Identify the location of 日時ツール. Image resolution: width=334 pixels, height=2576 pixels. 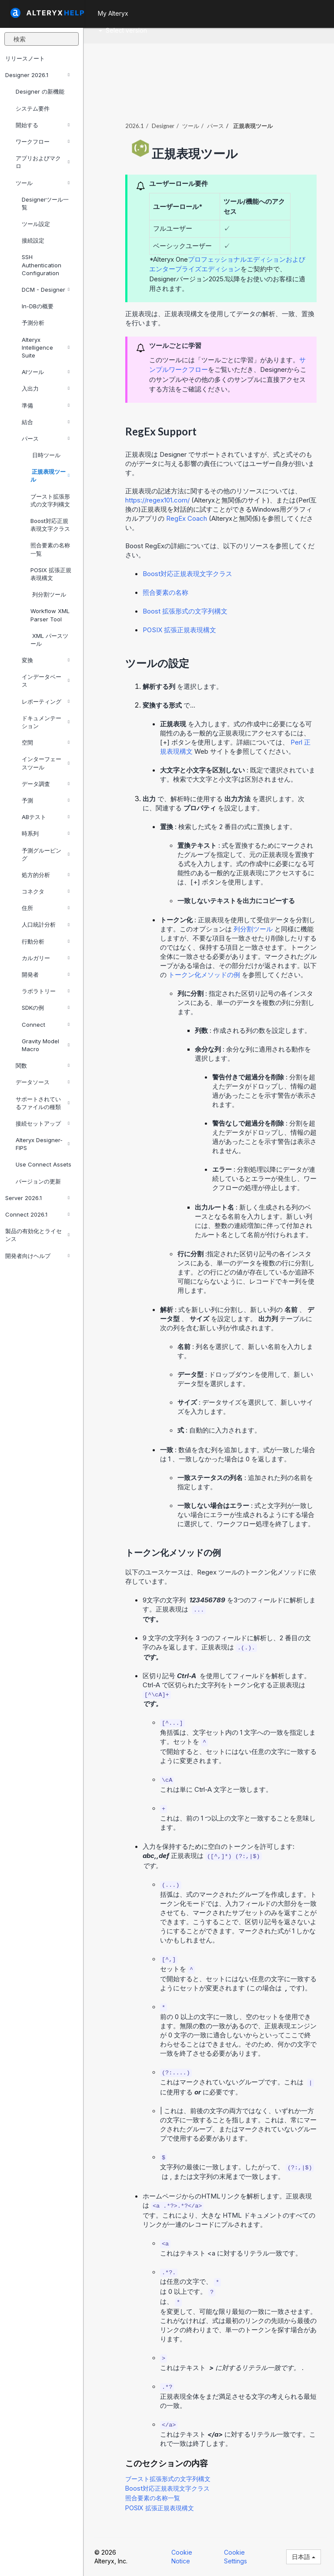
(45, 455).